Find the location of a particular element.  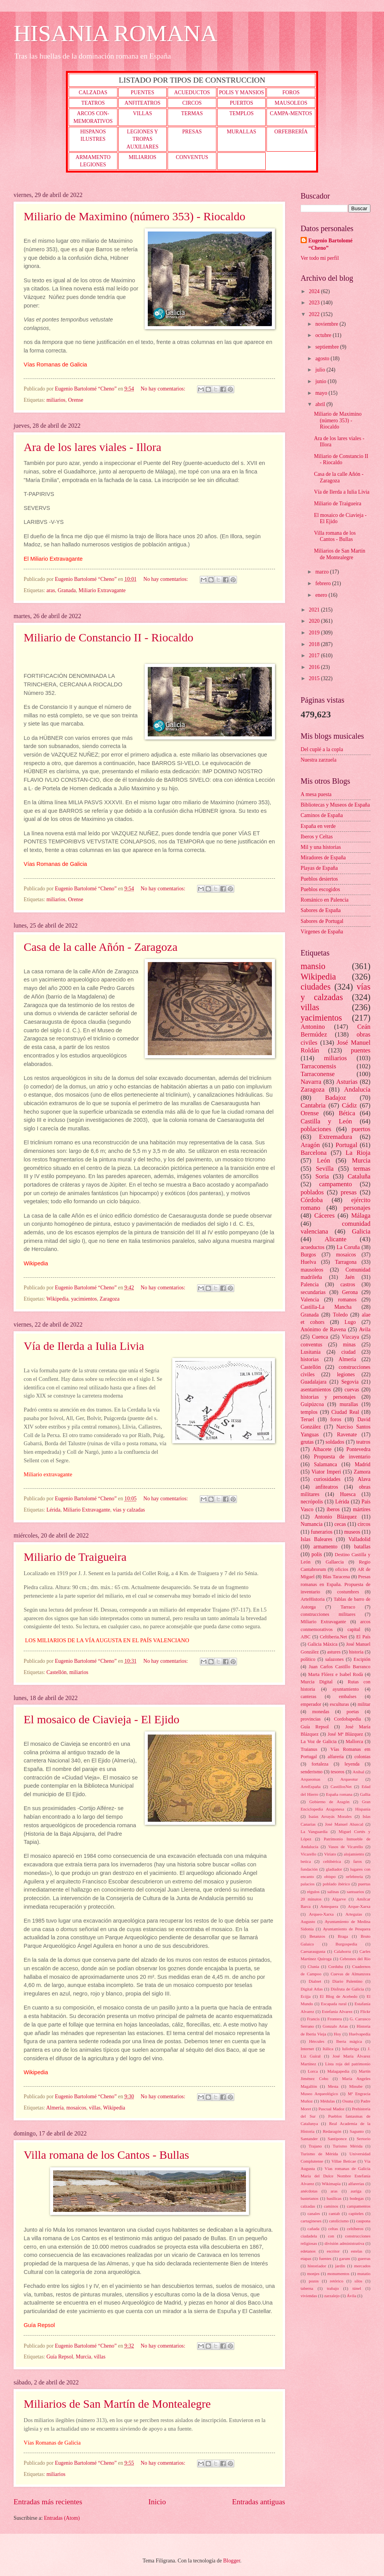

TEMPLOS is located at coordinates (241, 113).